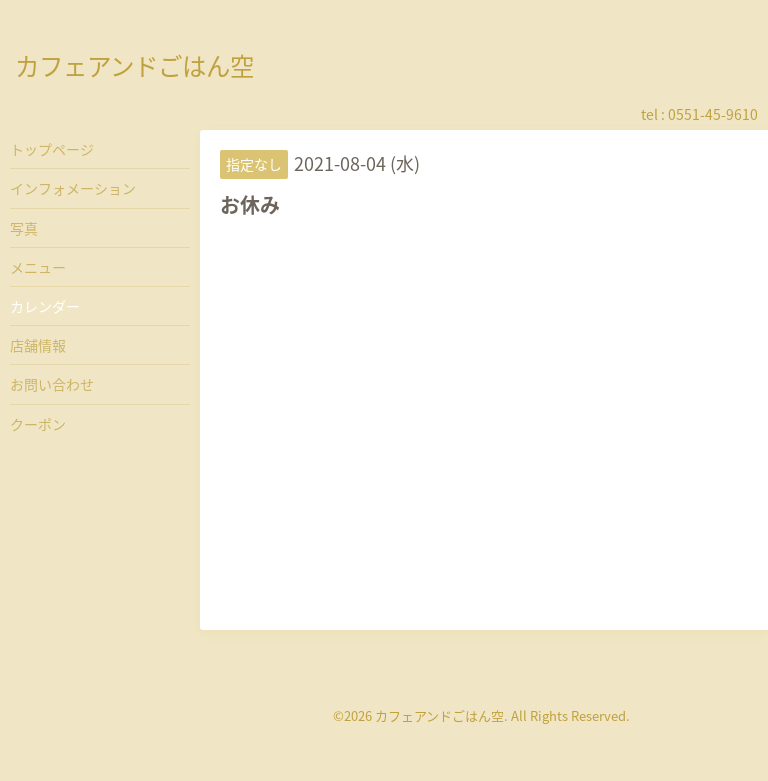  Describe the element at coordinates (38, 345) in the screenshot. I see `店舗情報` at that location.